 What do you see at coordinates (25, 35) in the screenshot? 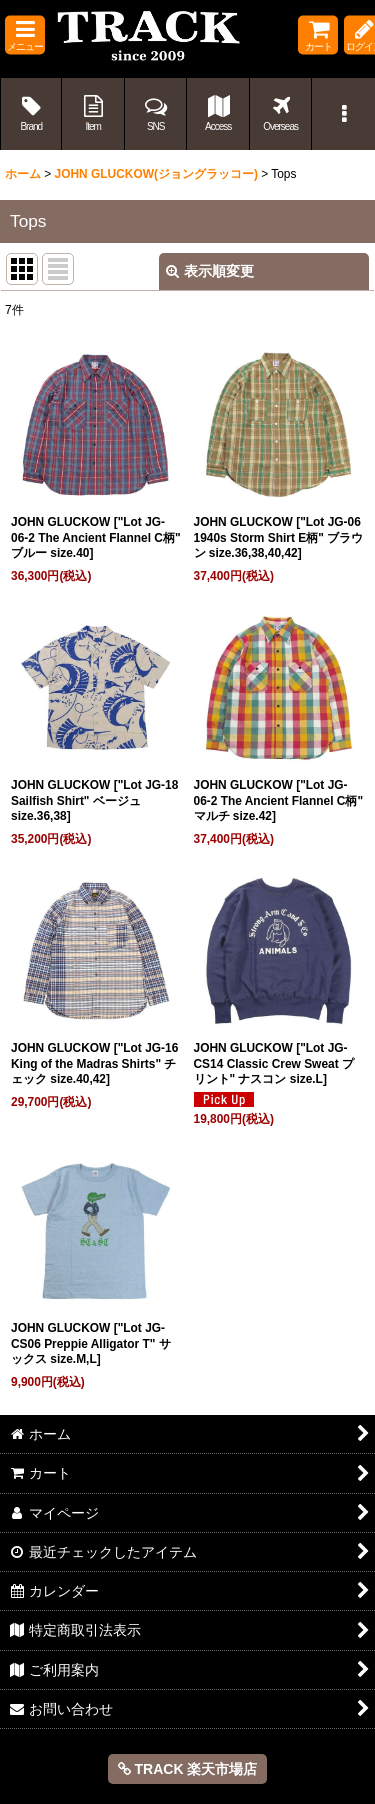
I see `[button]` at bounding box center [25, 35].